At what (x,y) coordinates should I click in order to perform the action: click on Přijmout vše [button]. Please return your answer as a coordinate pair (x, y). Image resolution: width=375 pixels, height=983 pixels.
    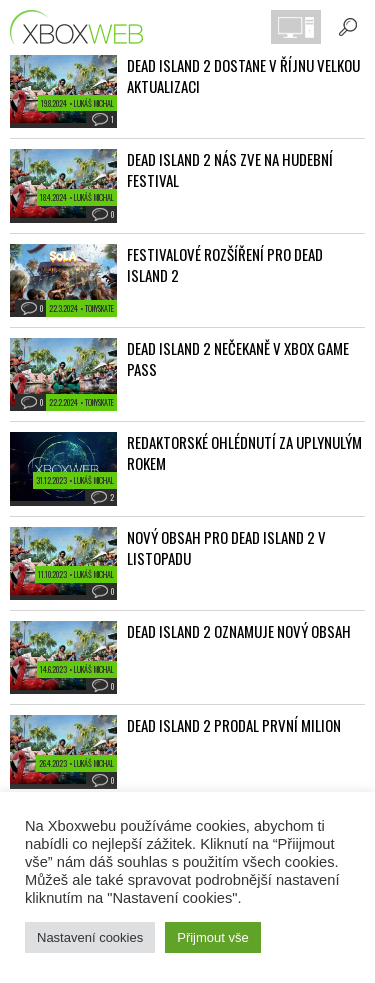
    Looking at the image, I should click on (213, 937).